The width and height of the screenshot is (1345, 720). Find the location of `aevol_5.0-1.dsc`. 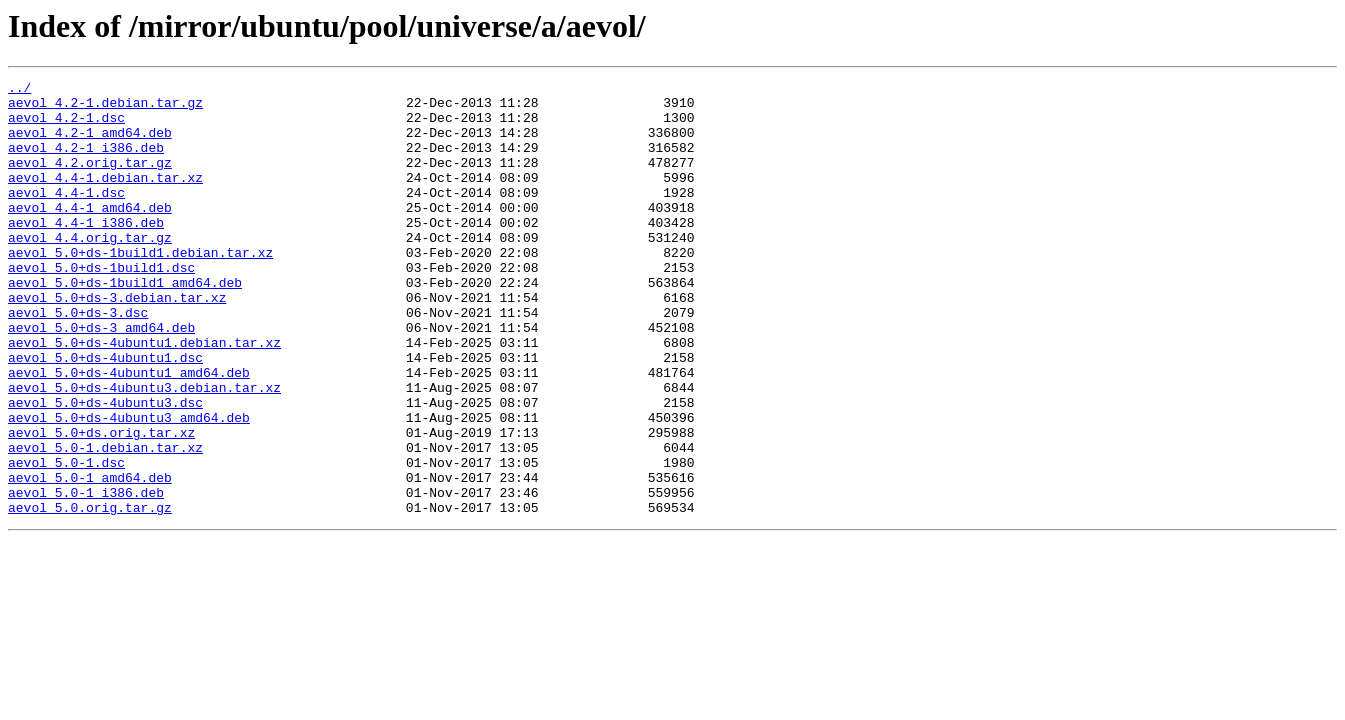

aevol_5.0-1.dsc is located at coordinates (66, 540).